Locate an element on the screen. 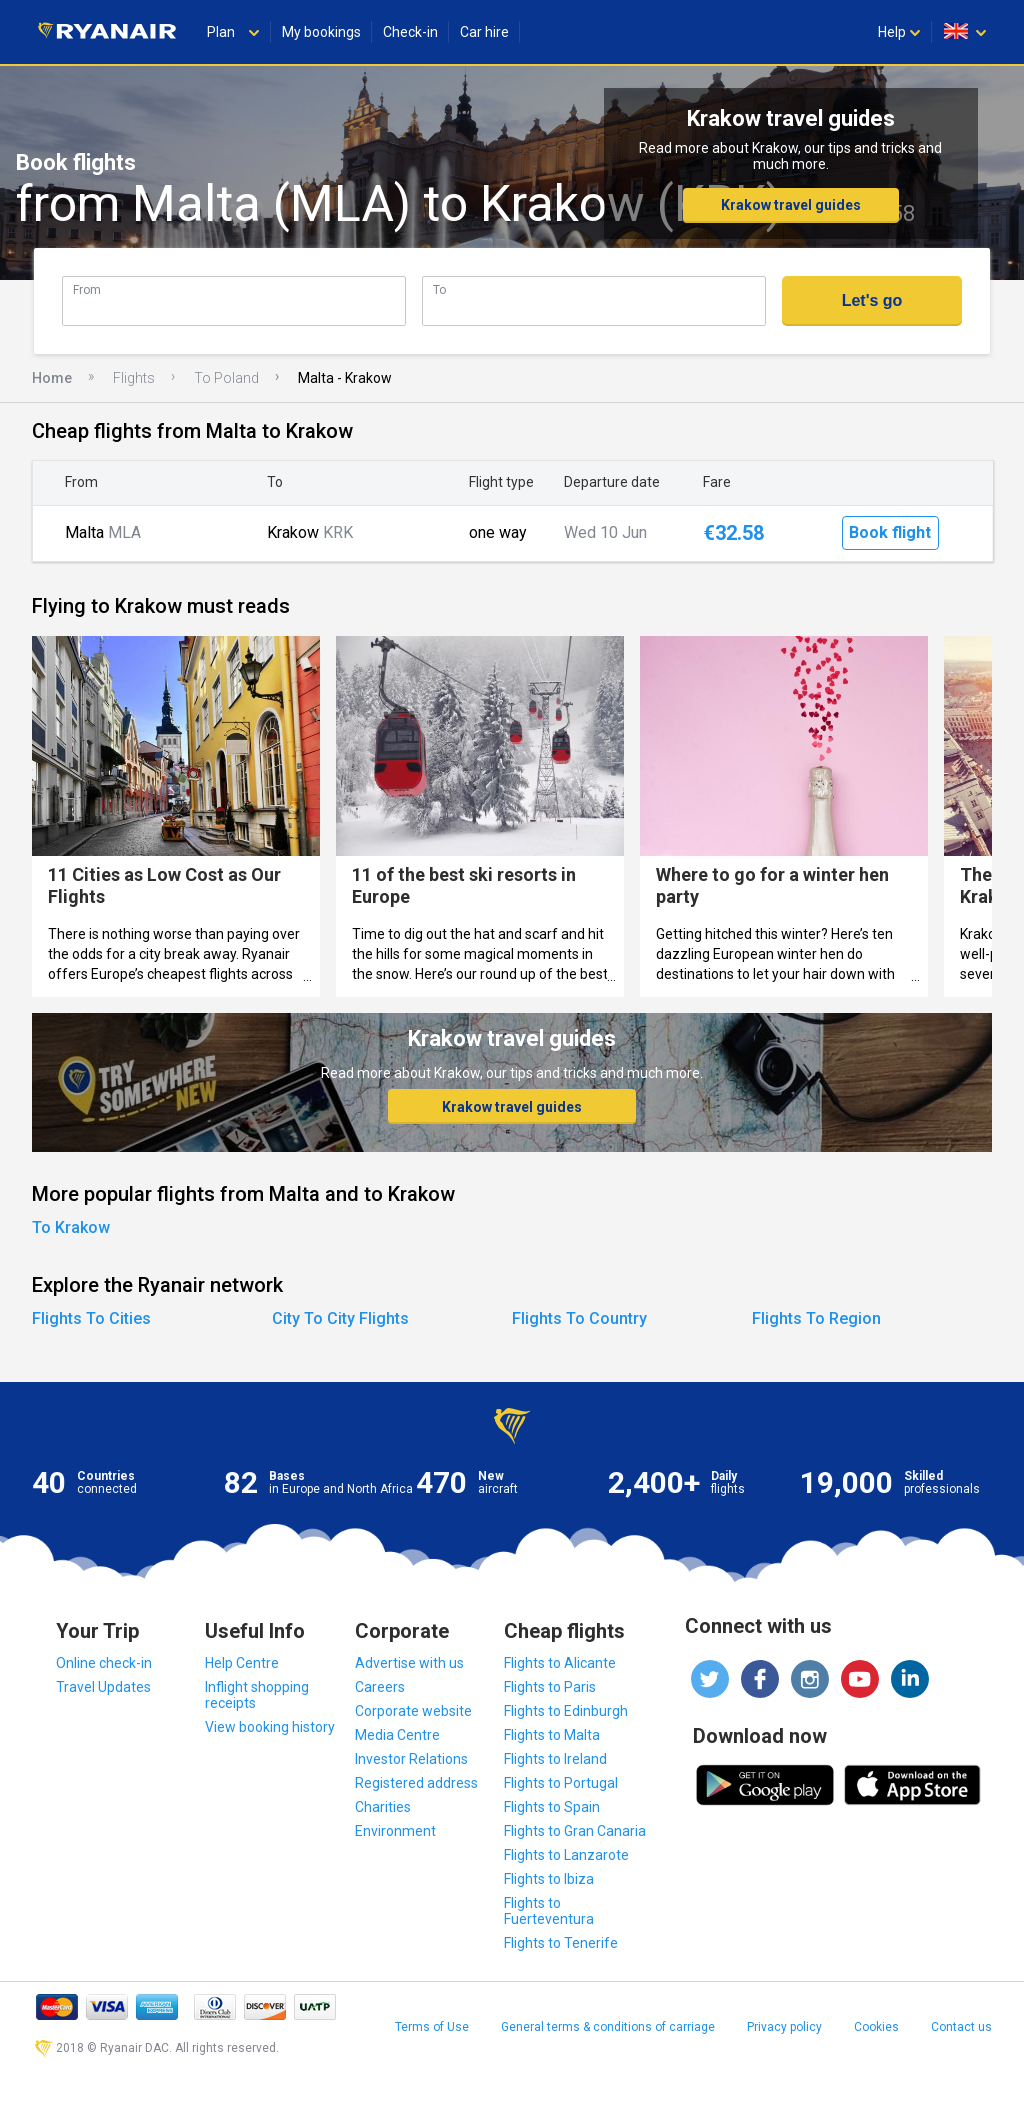 This screenshot has width=1024, height=2113. Terms of Use is located at coordinates (432, 2027).